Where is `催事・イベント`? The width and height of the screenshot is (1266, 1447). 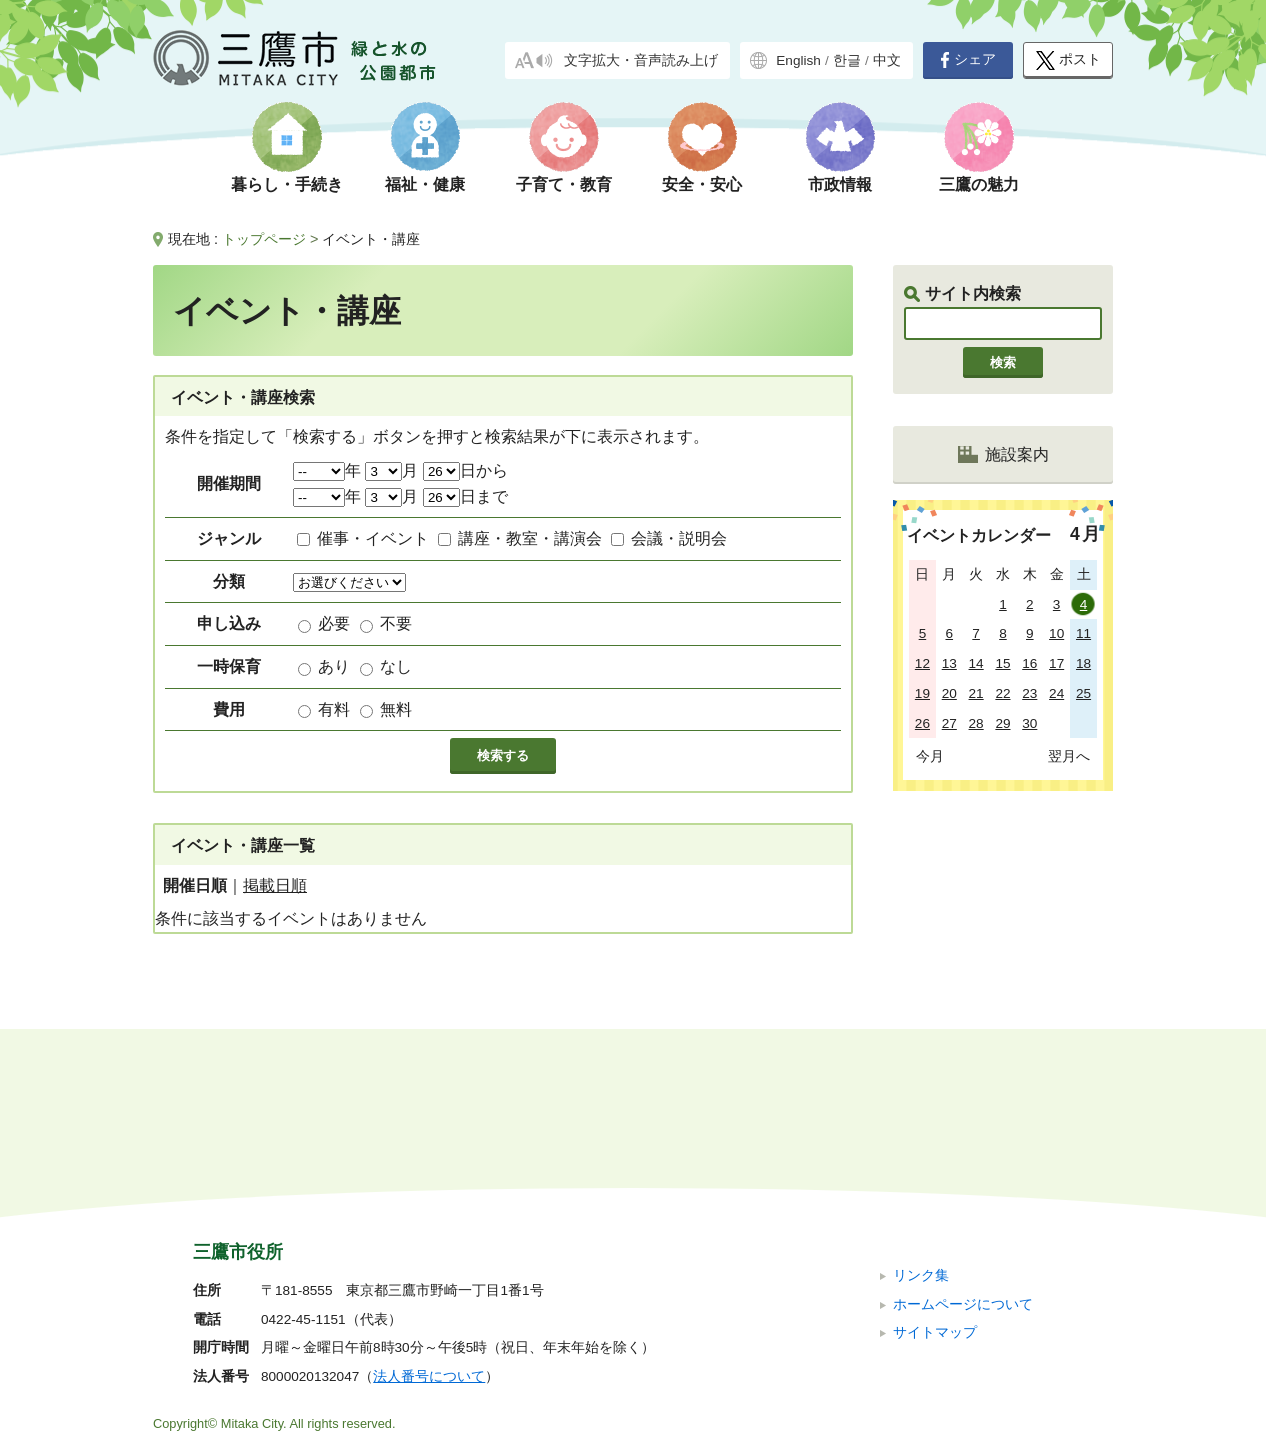 催事・イベント is located at coordinates (373, 538).